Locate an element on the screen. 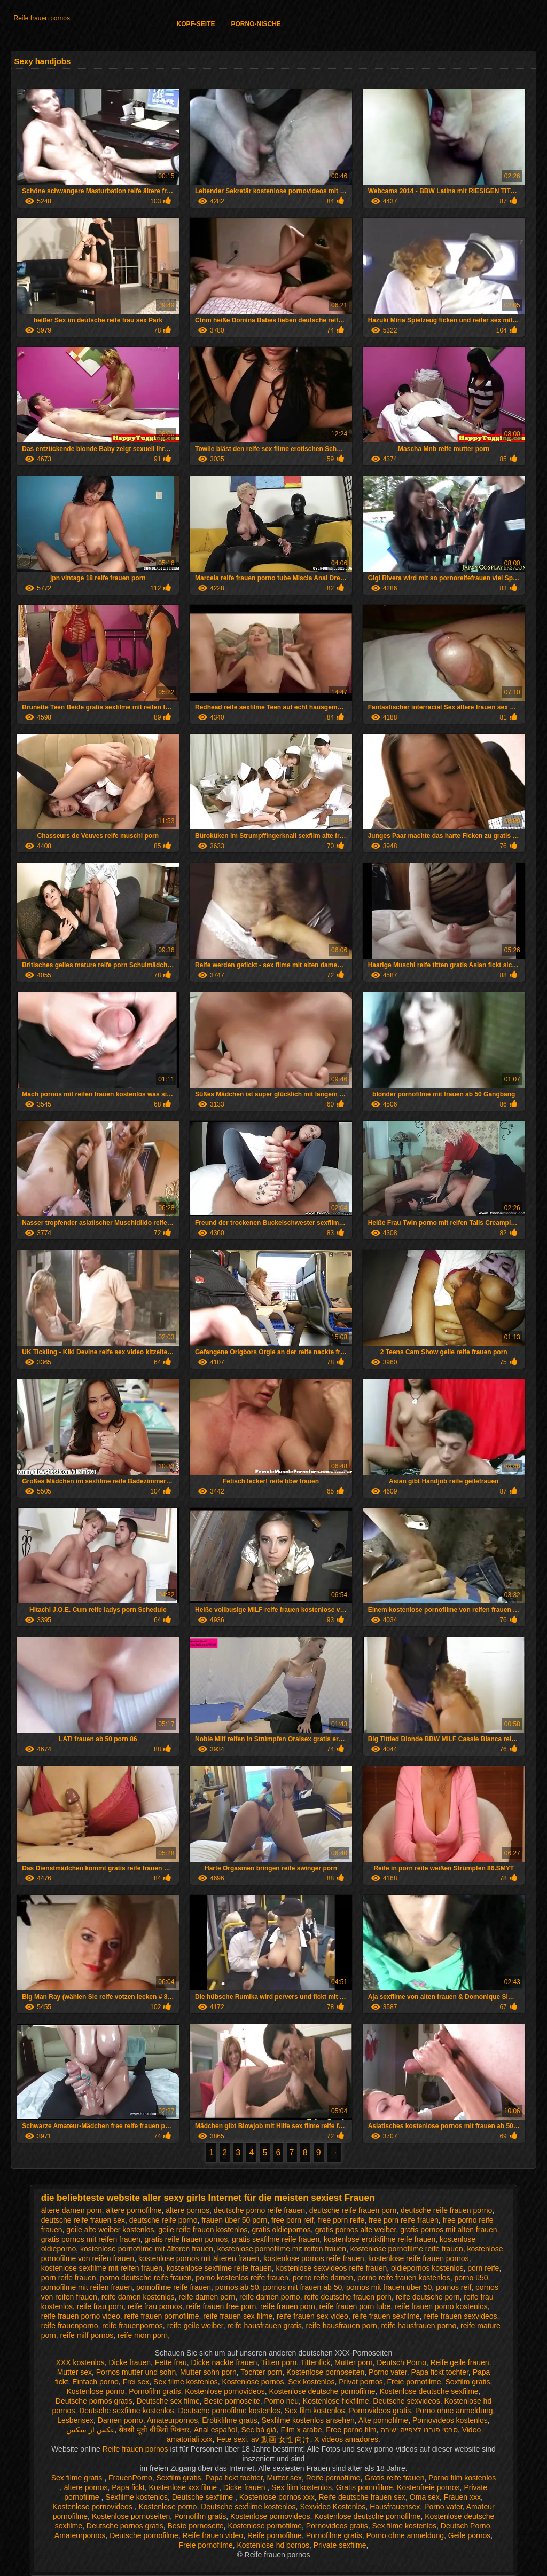 This screenshot has width=547, height=2576. Porno neu is located at coordinates (281, 2401).